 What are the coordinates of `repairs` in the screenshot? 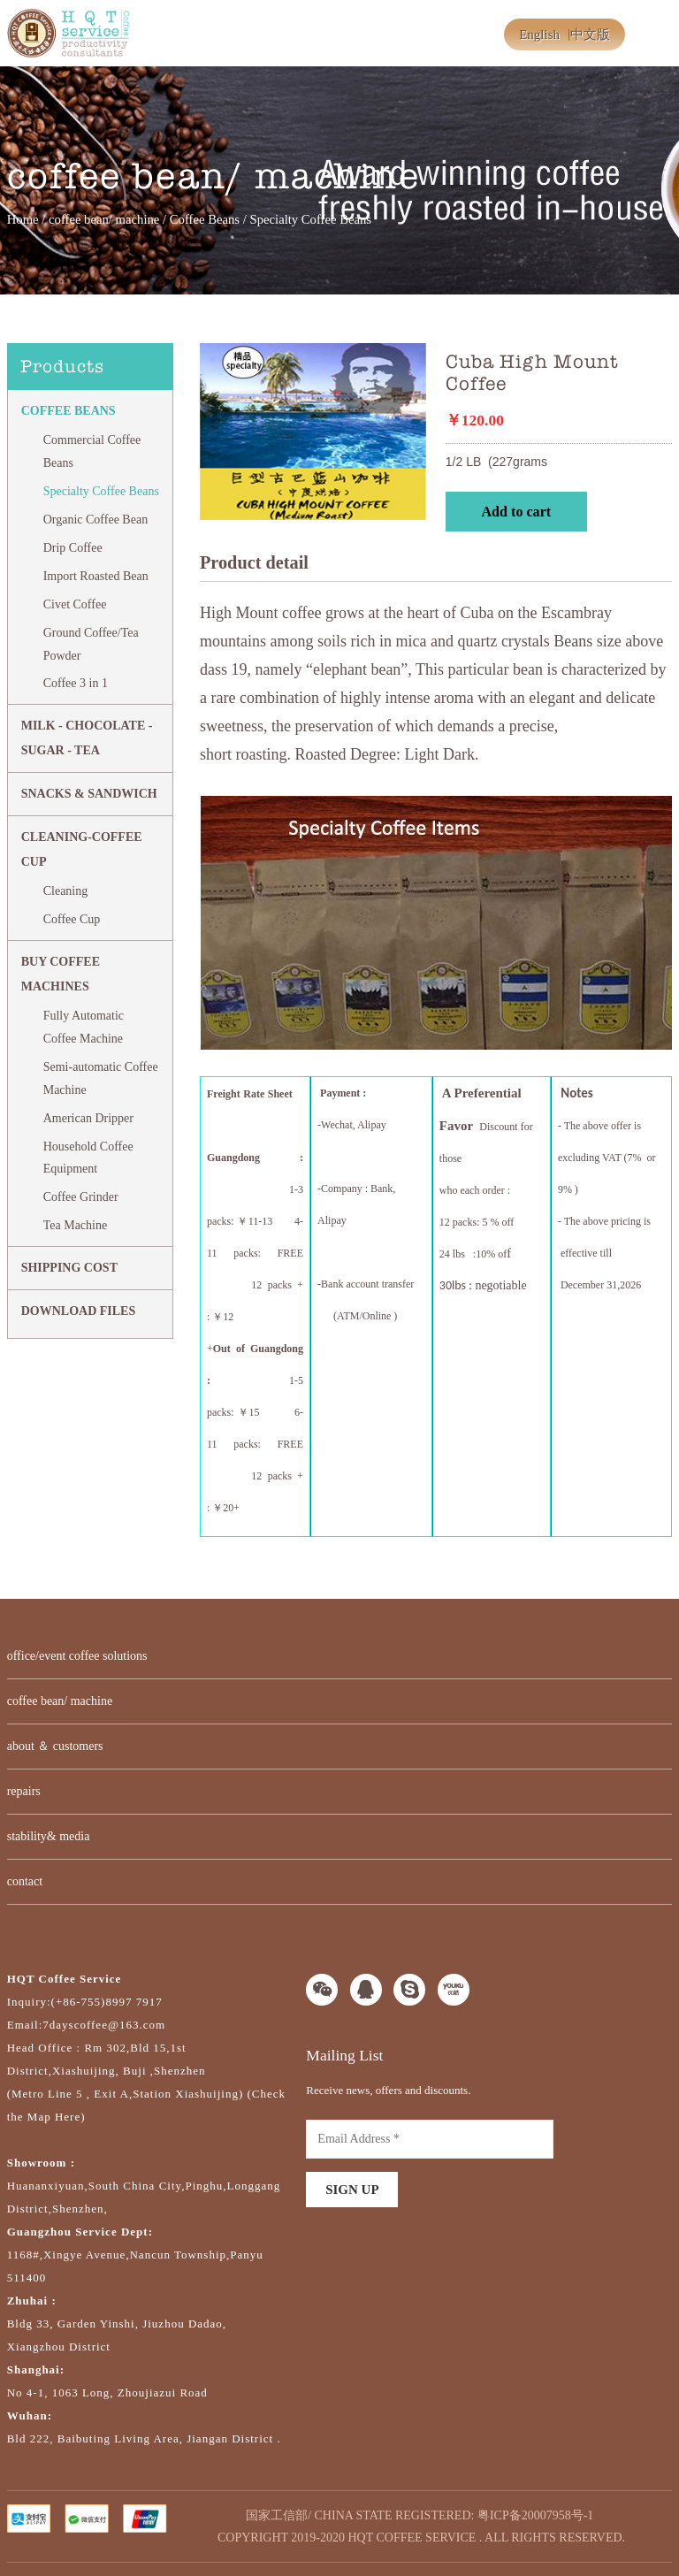 It's located at (24, 1791).